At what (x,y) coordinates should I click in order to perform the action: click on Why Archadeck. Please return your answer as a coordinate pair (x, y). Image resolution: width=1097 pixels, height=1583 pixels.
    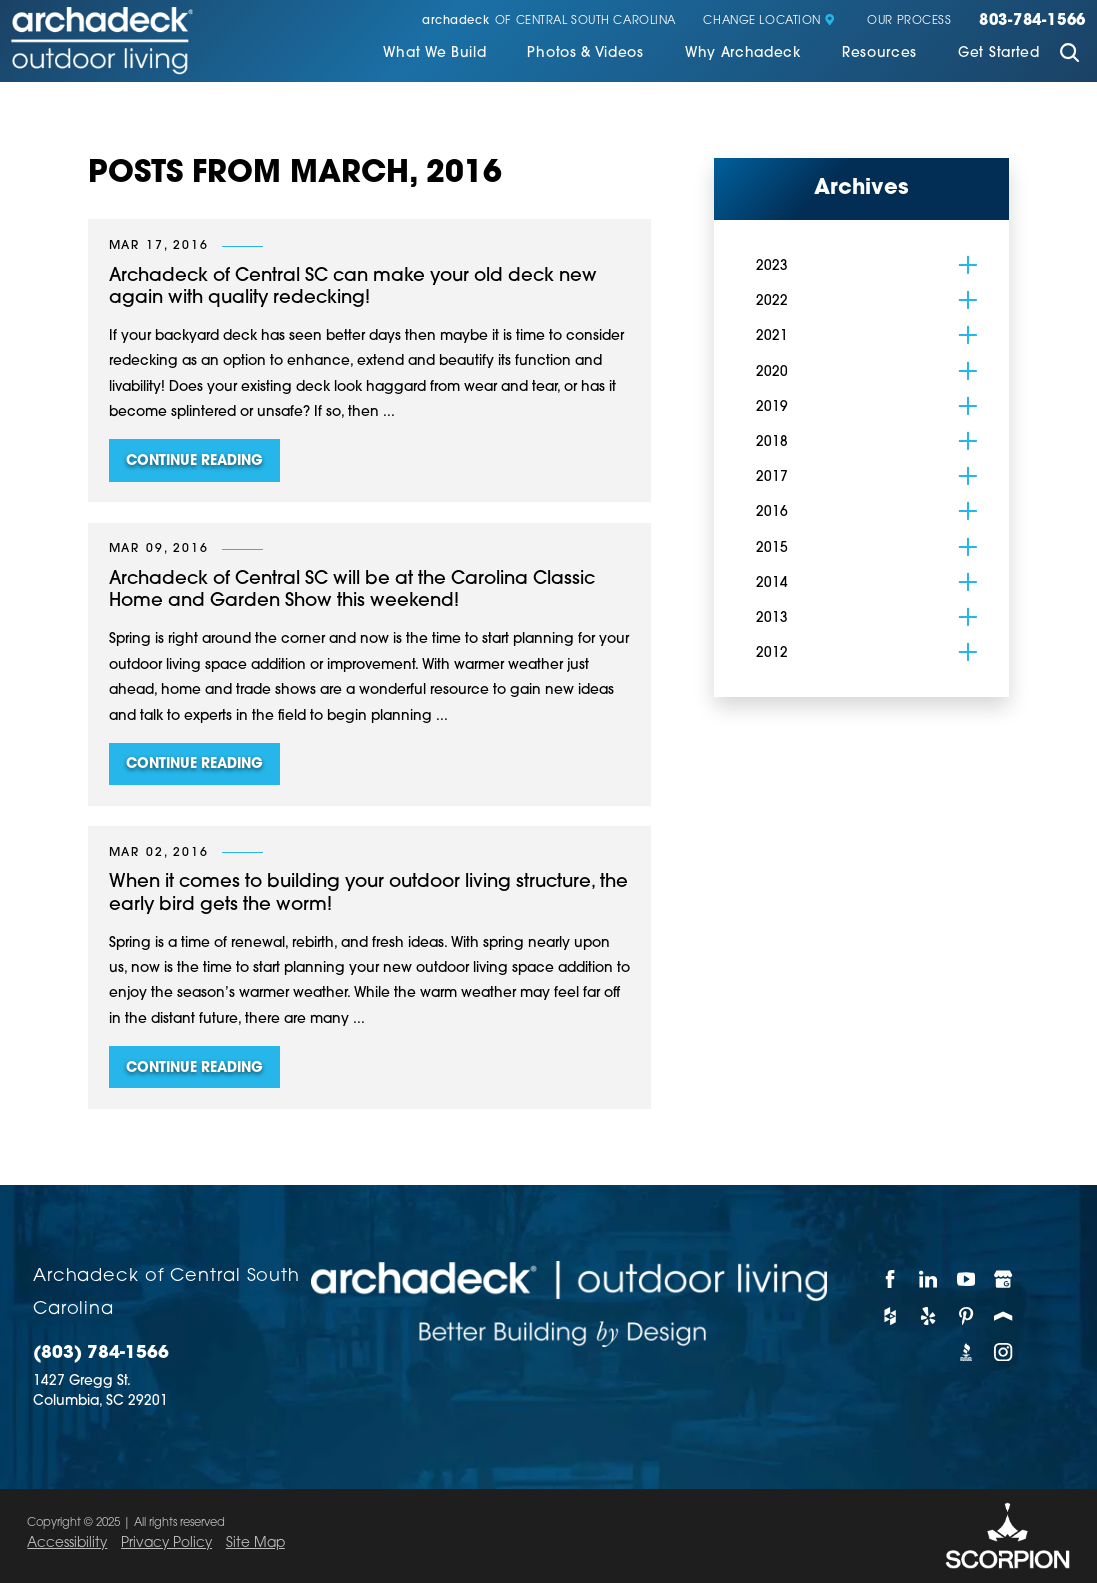
    Looking at the image, I should click on (743, 53).